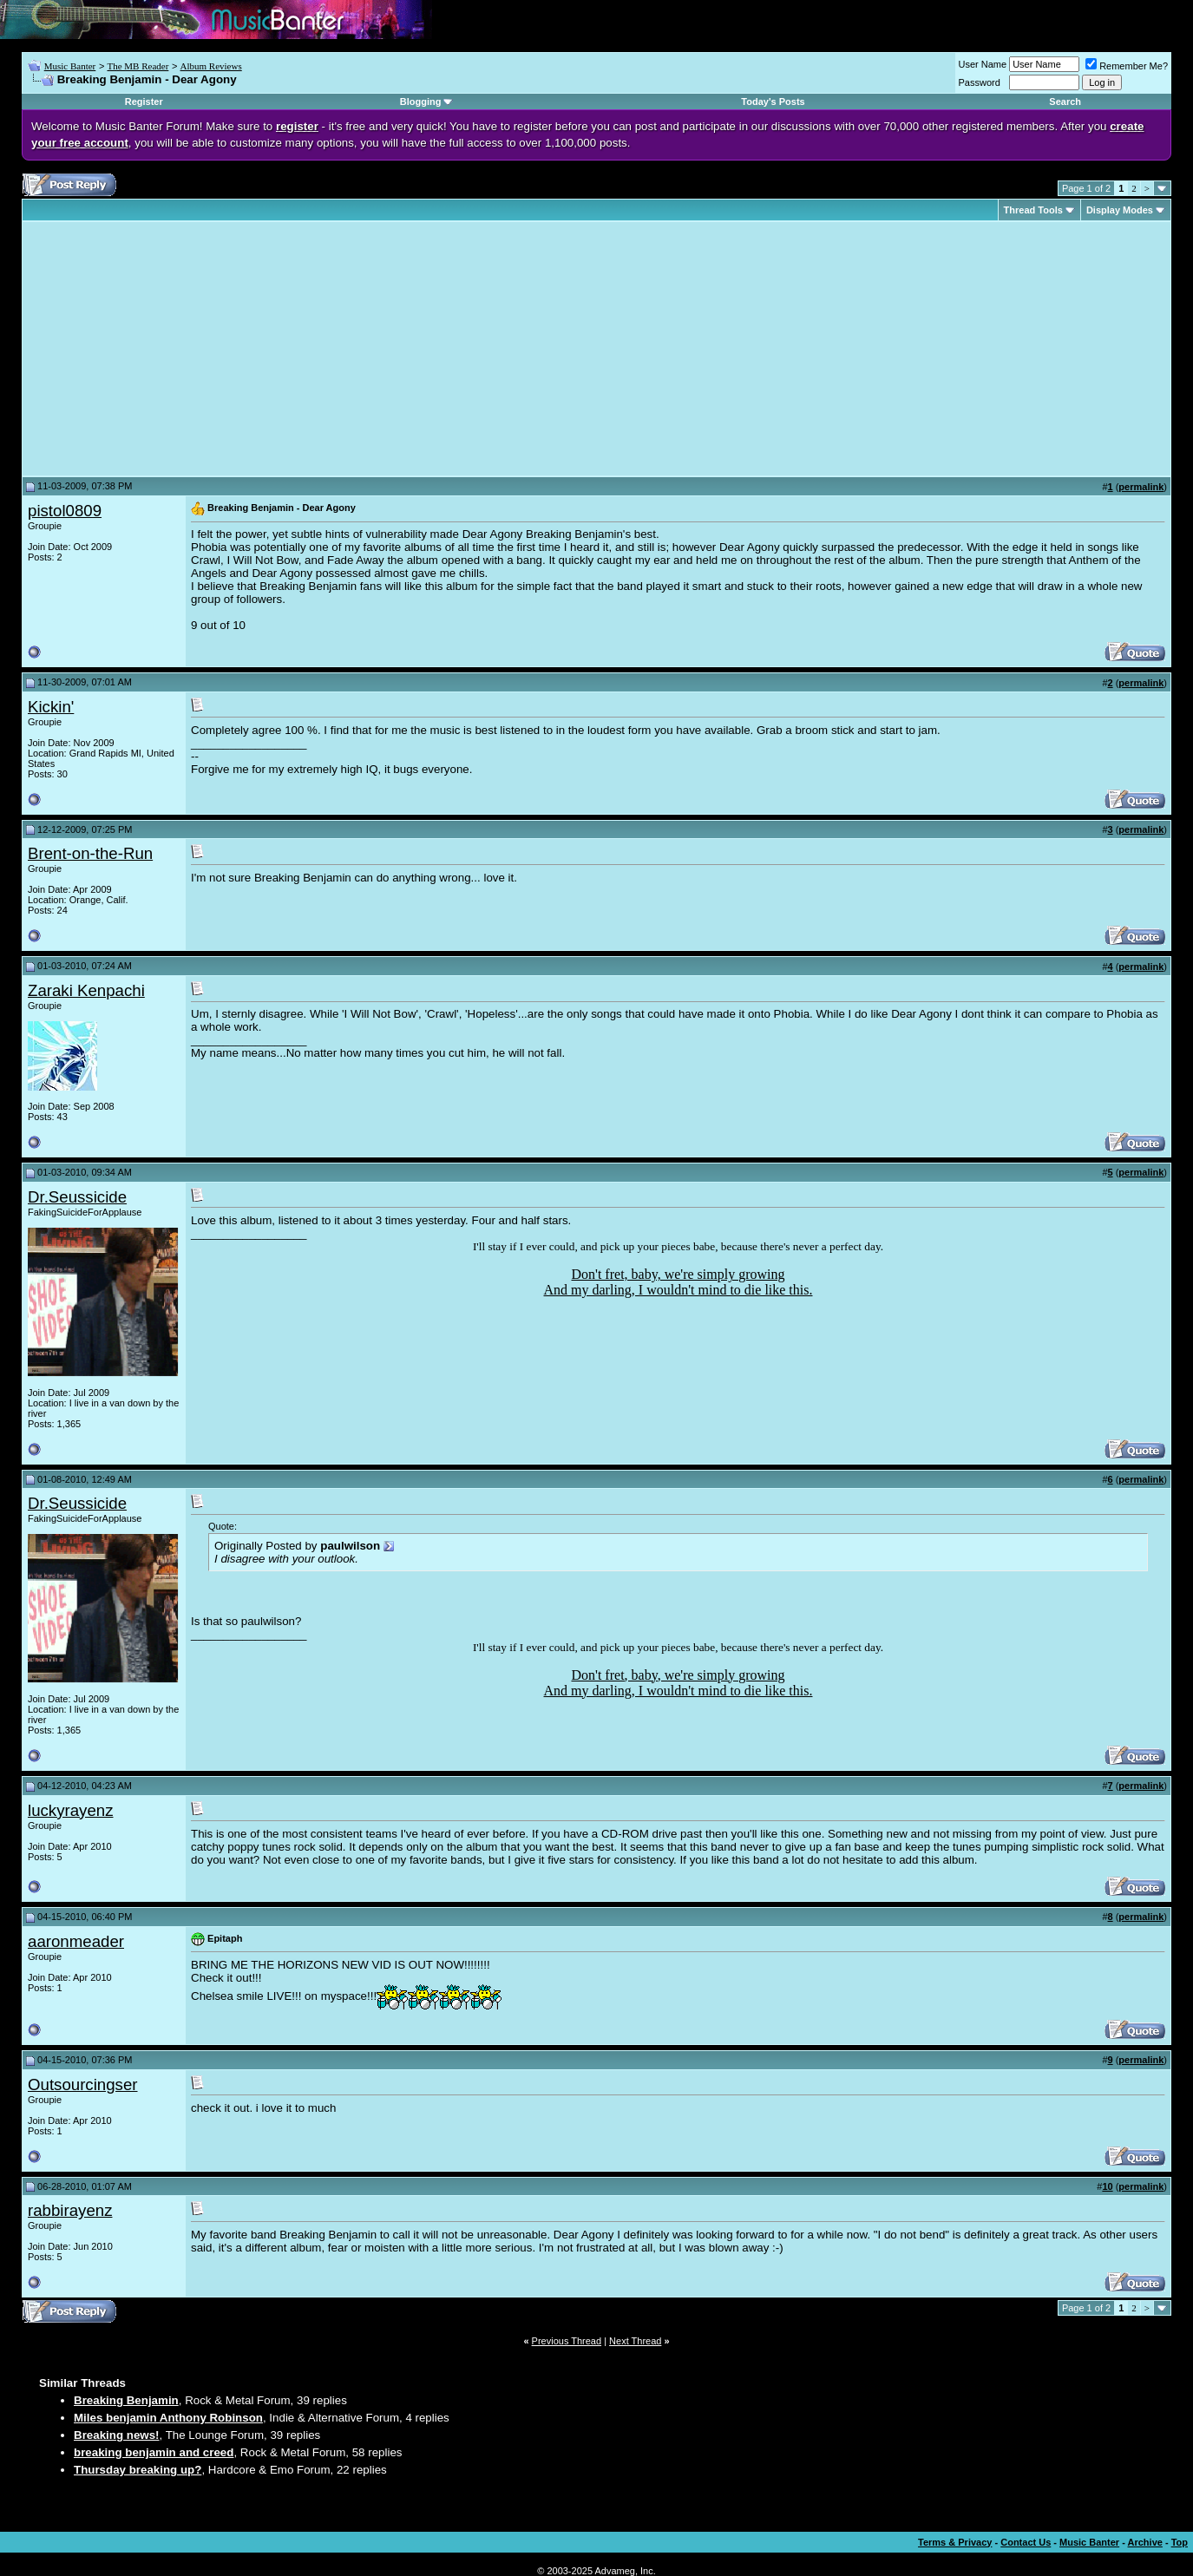 The image size is (1193, 2576). Describe the element at coordinates (635, 2341) in the screenshot. I see `Next Thread` at that location.